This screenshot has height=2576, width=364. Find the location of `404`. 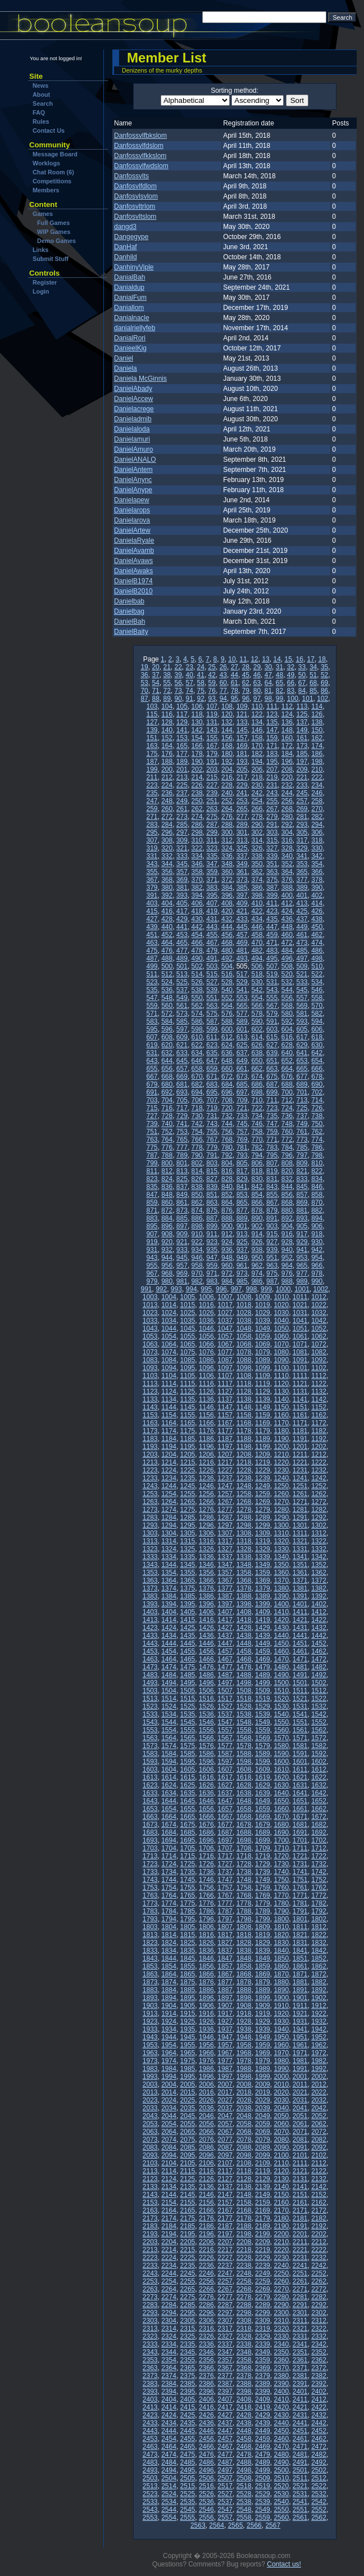

404 is located at coordinates (166, 903).